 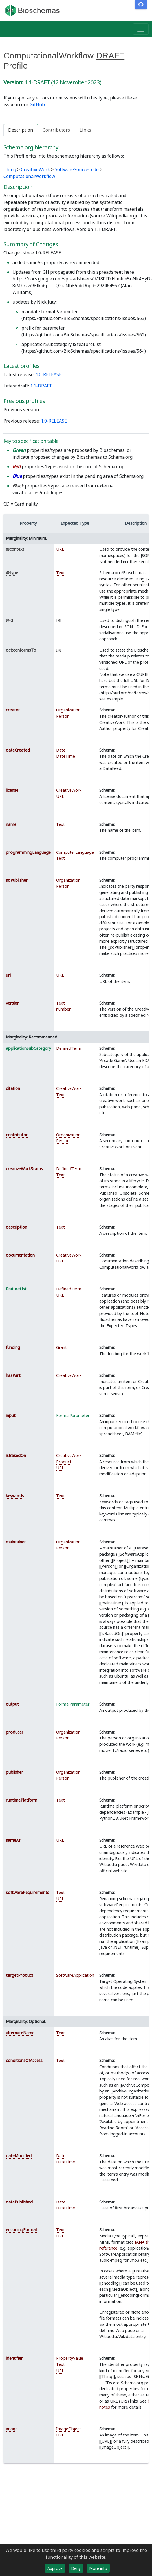 What do you see at coordinates (68, 2428) in the screenshot?
I see `ImageObject` at bounding box center [68, 2428].